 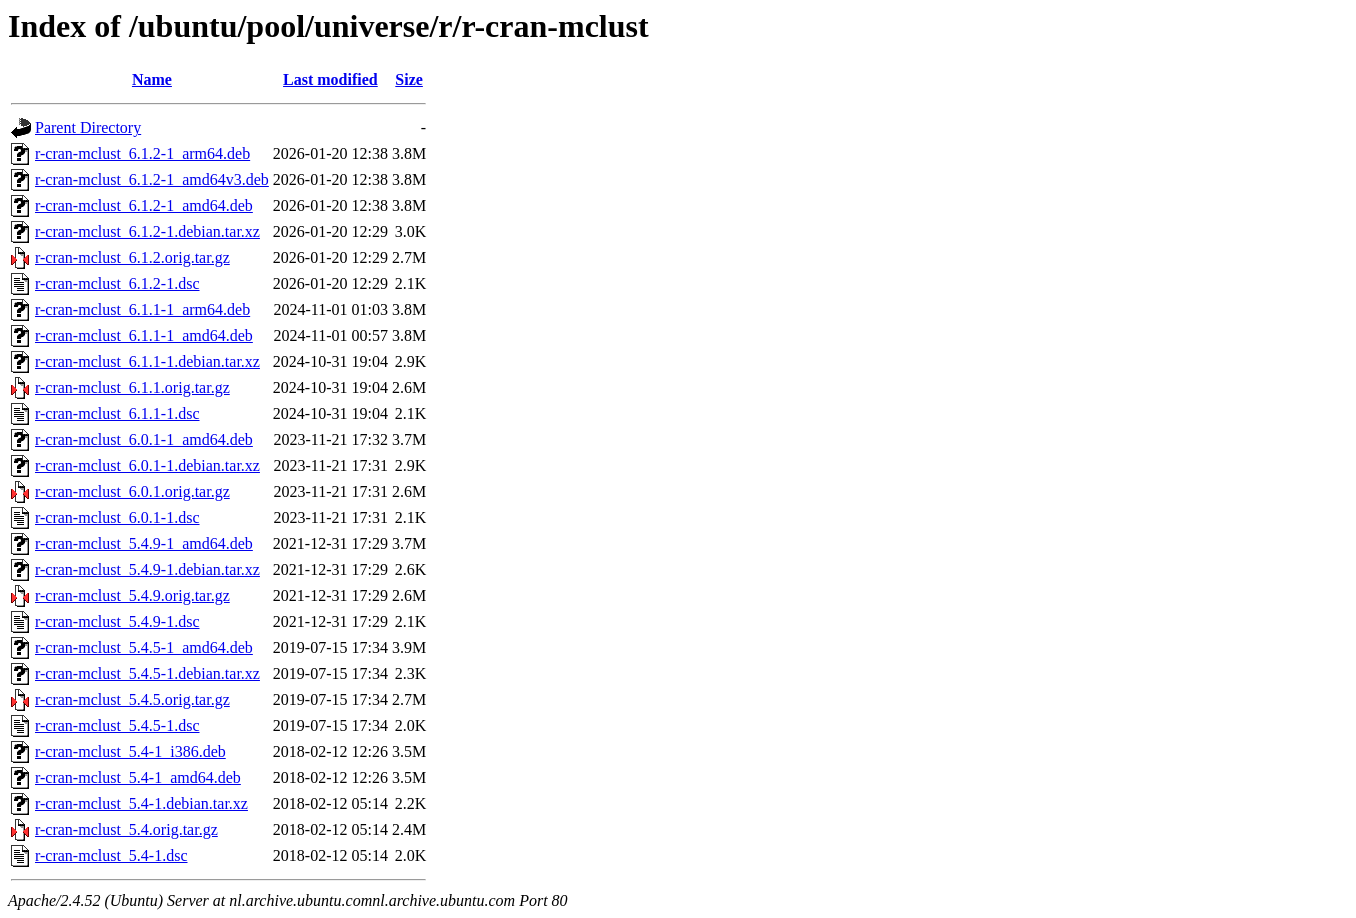 What do you see at coordinates (330, 79) in the screenshot?
I see `Last modified` at bounding box center [330, 79].